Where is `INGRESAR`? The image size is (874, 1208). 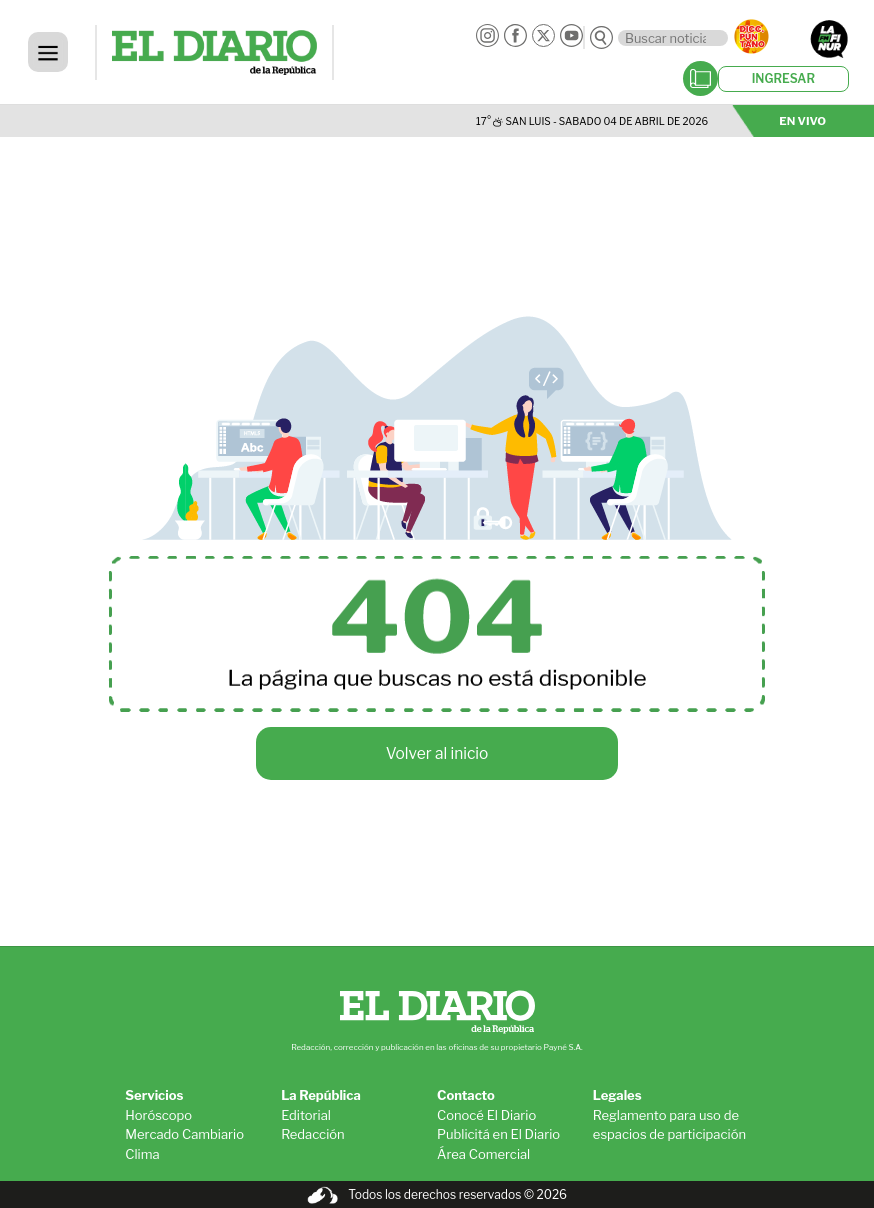 INGRESAR is located at coordinates (783, 78).